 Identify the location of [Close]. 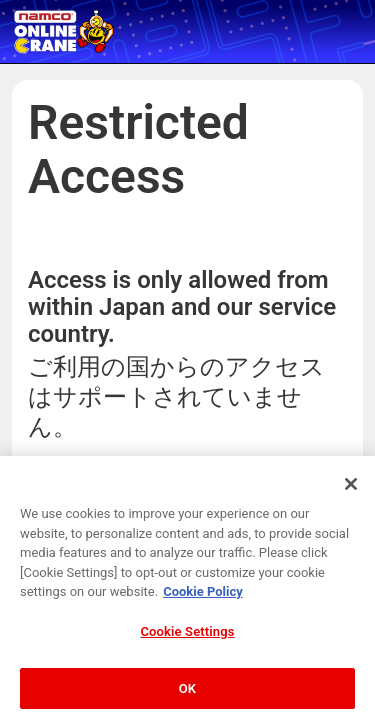
(351, 488).